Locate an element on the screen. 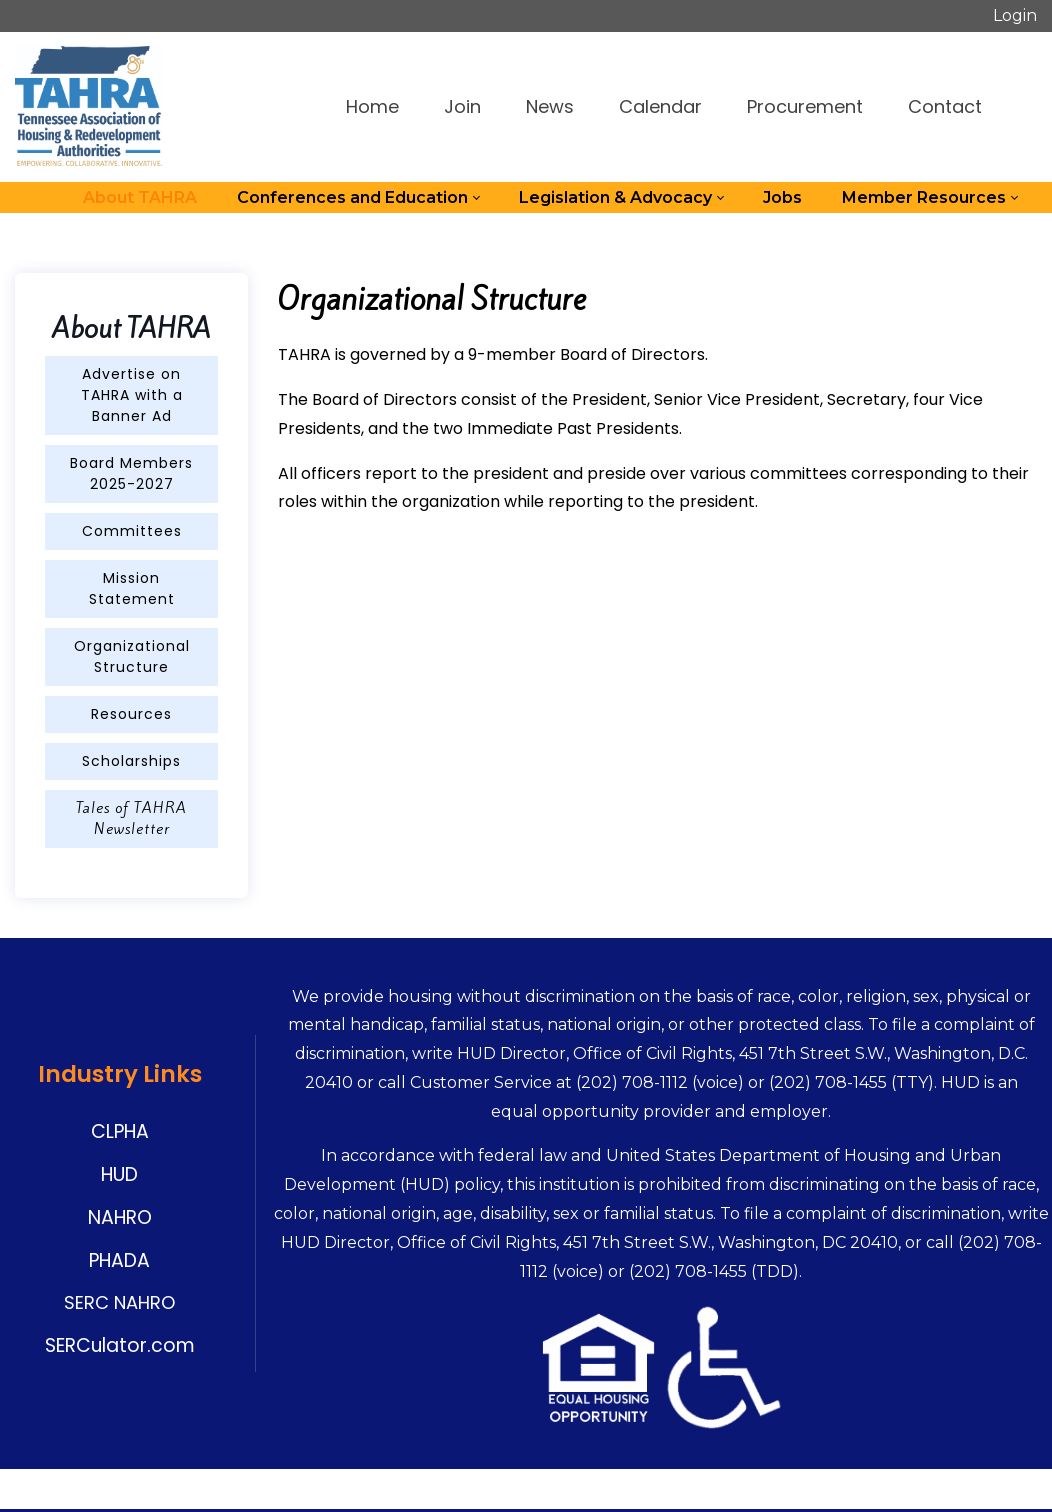  Join is located at coordinates (462, 106).